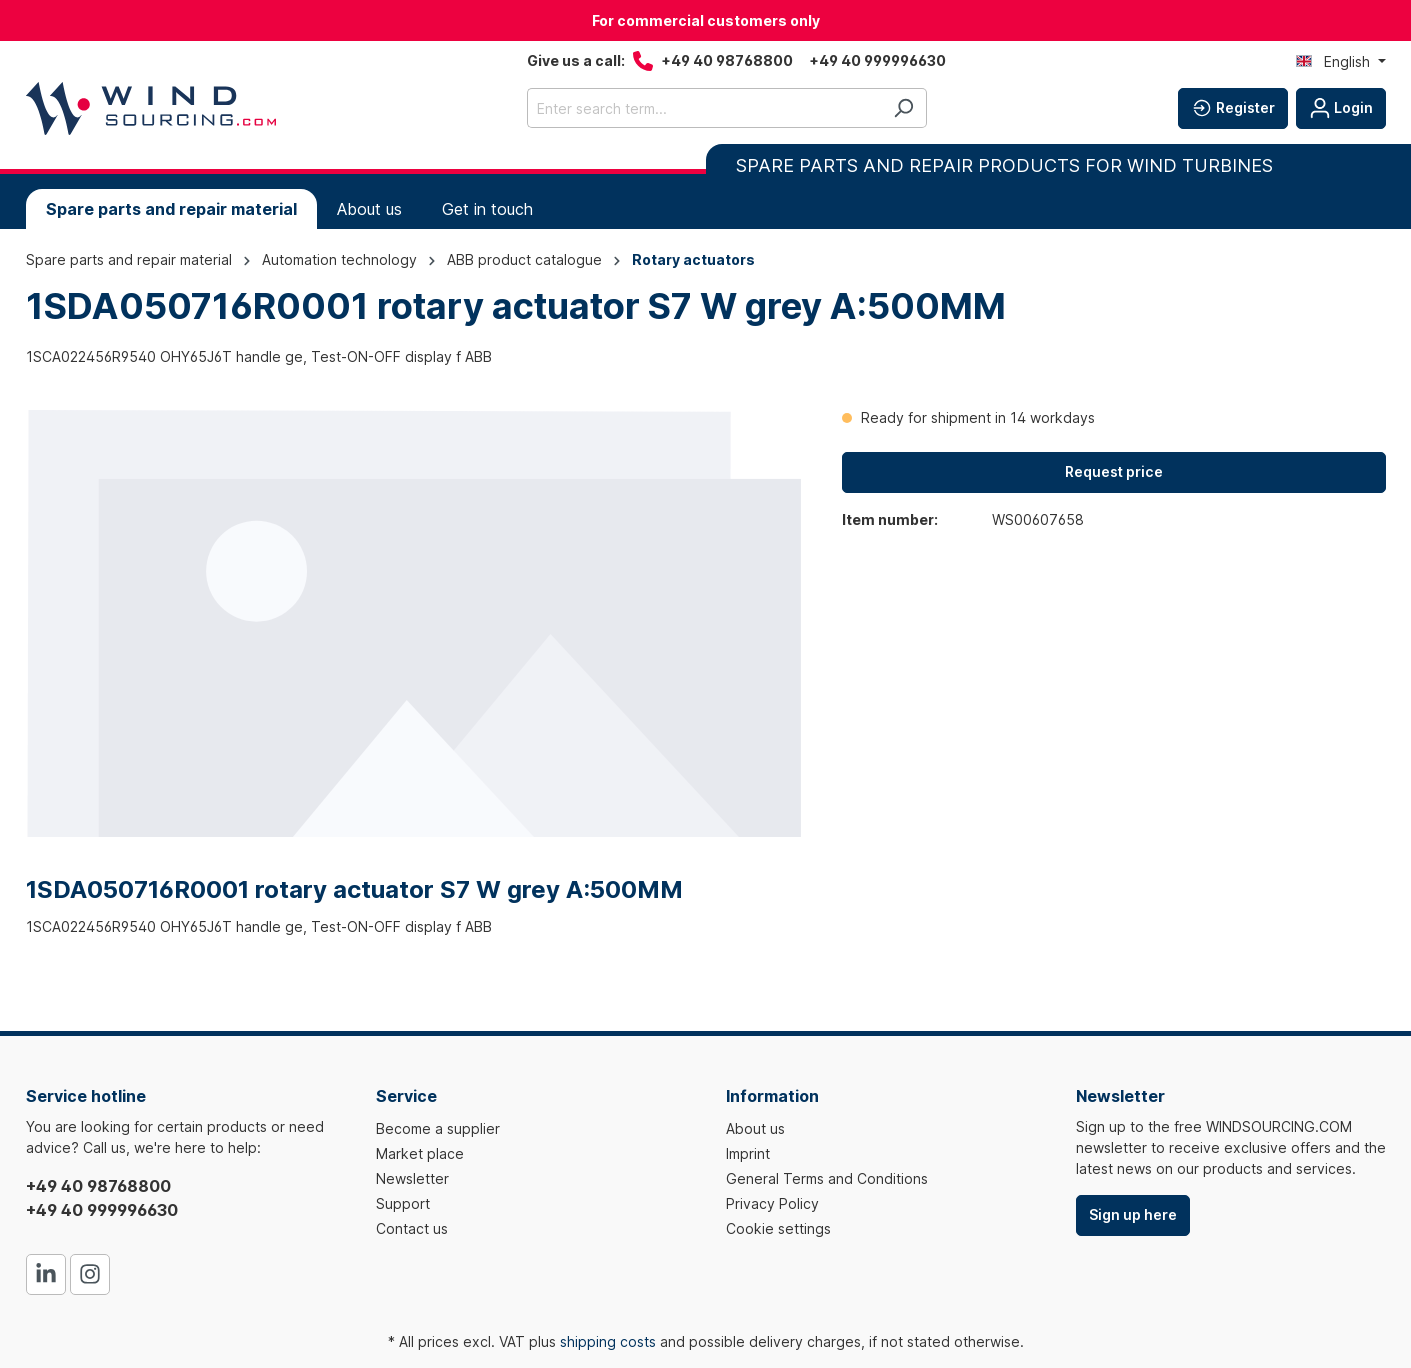 The image size is (1411, 1368). I want to click on Imprint, so click(748, 1153).